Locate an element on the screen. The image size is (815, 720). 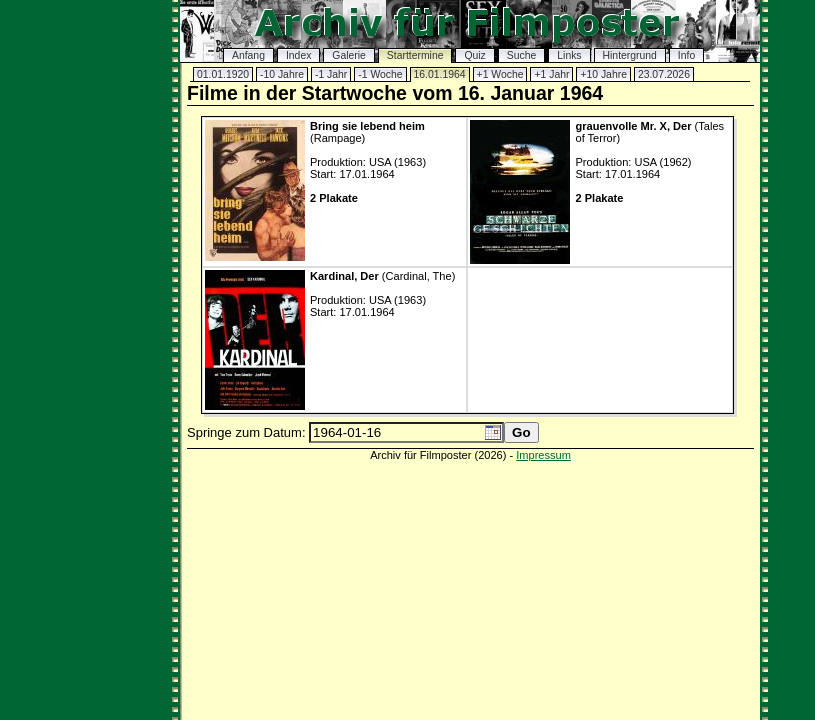
+1 Jahr is located at coordinates (551, 74).